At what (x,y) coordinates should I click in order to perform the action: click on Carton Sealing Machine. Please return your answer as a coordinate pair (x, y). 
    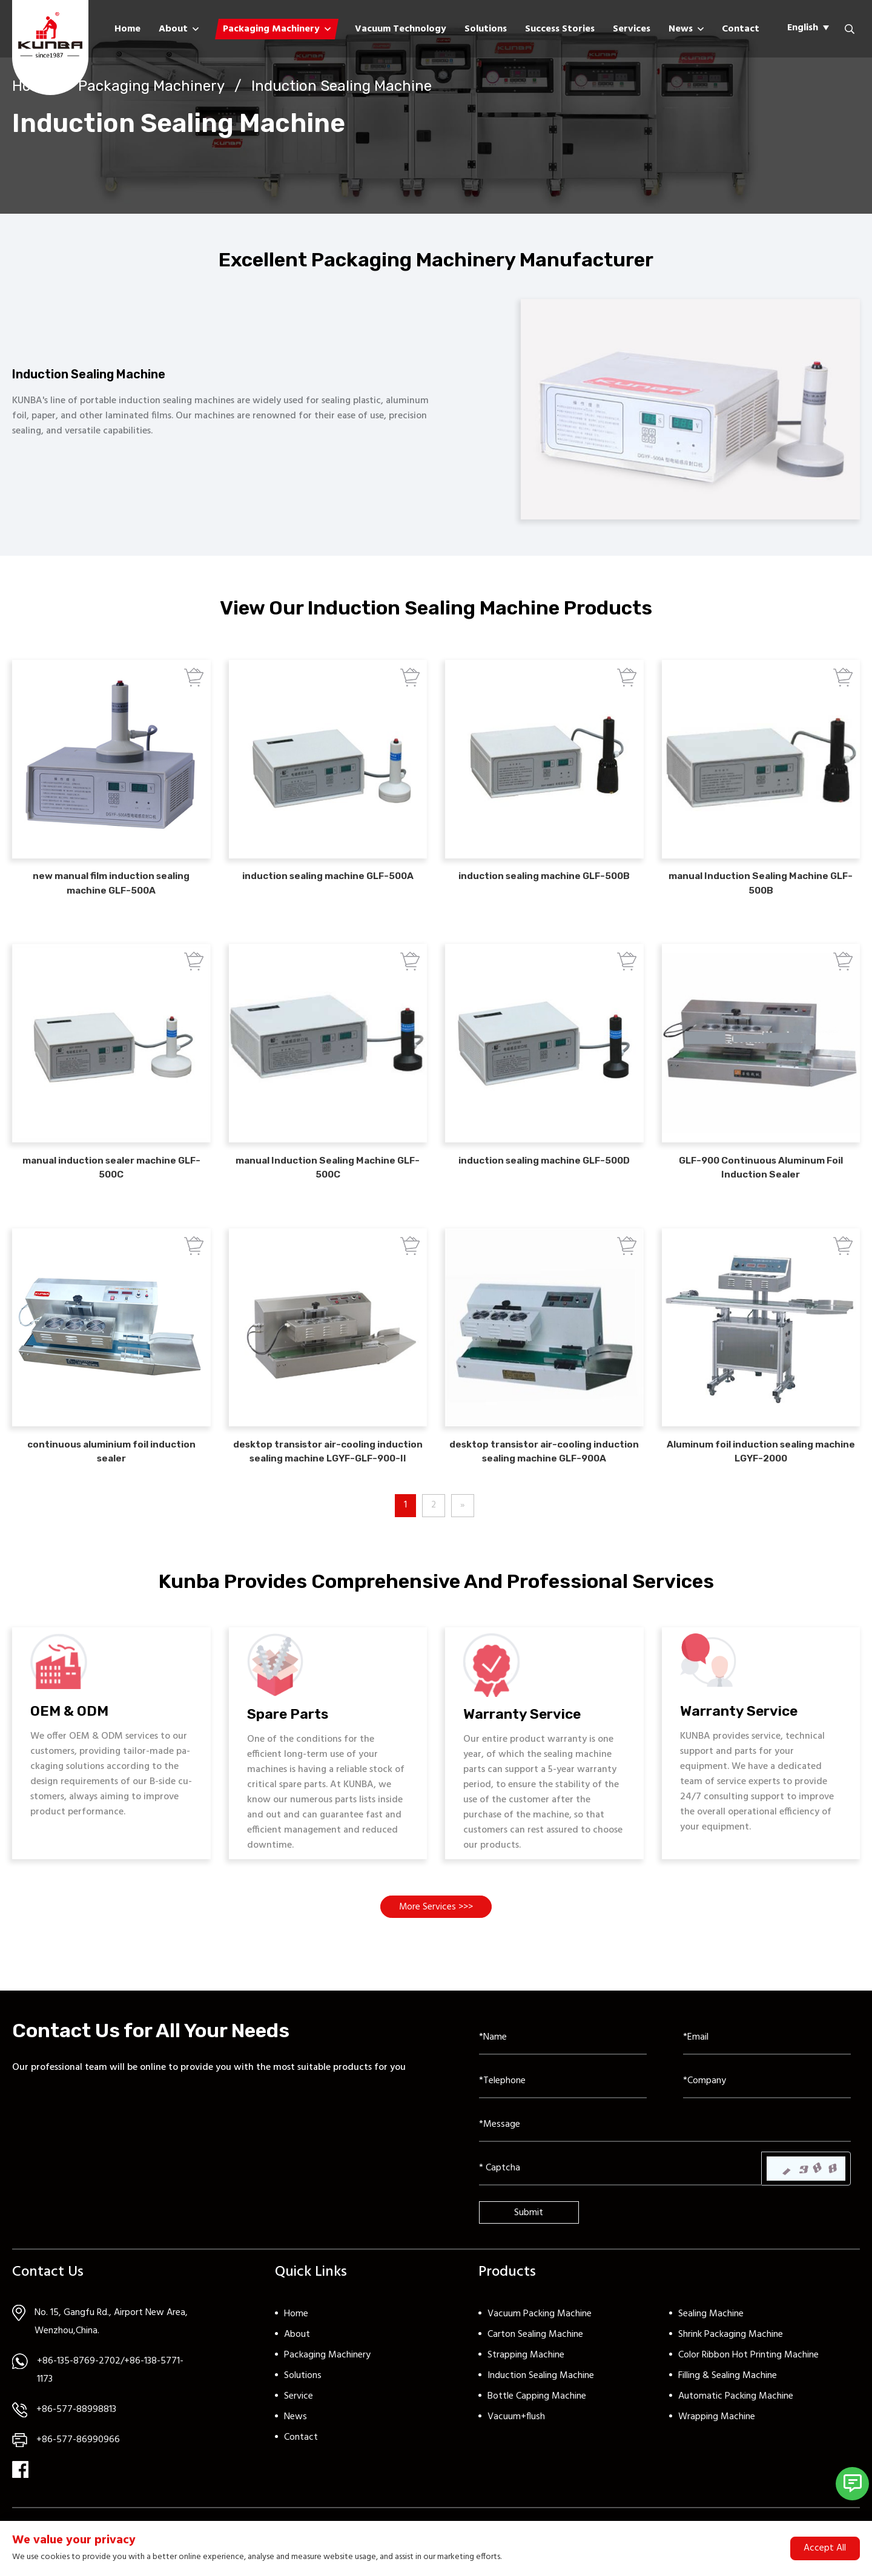
    Looking at the image, I should click on (535, 2363).